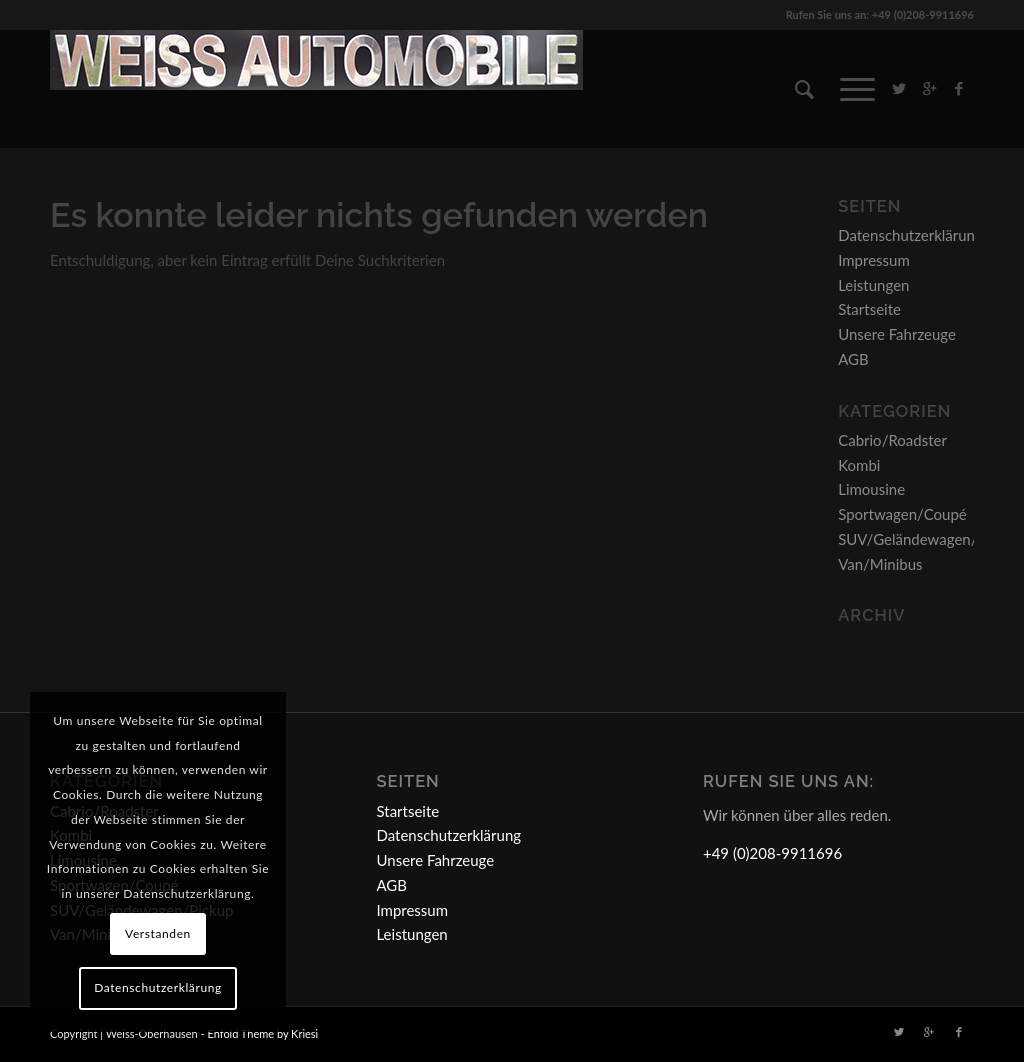  What do you see at coordinates (853, 359) in the screenshot?
I see `AGB` at bounding box center [853, 359].